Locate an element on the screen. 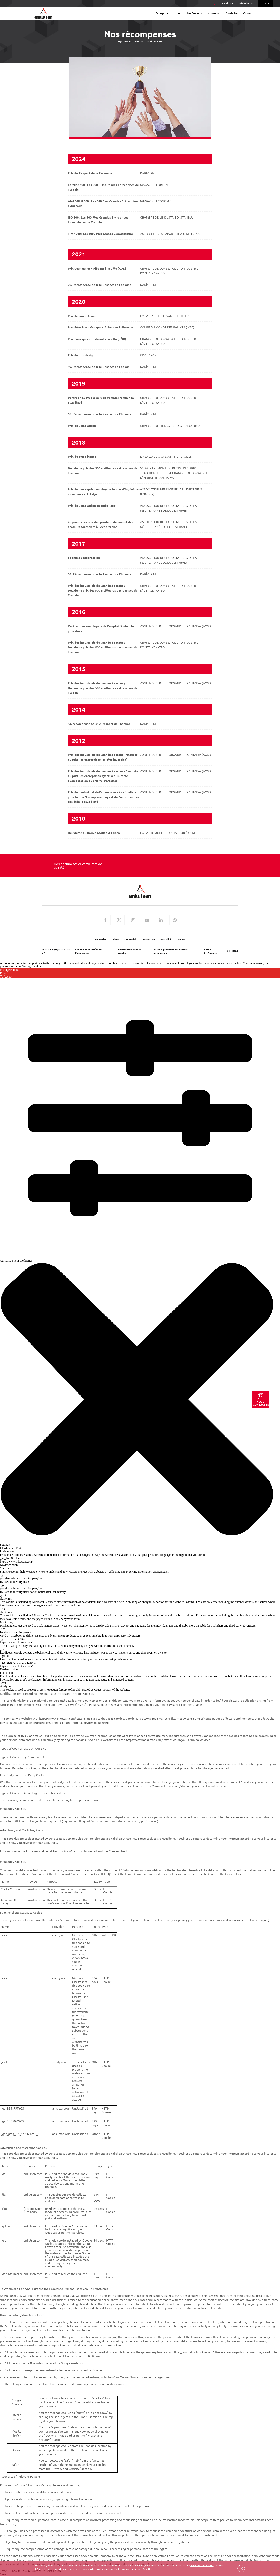 The width and height of the screenshot is (280, 2576). Ankutsan Cookie Policy is located at coordinates (202, 2565).